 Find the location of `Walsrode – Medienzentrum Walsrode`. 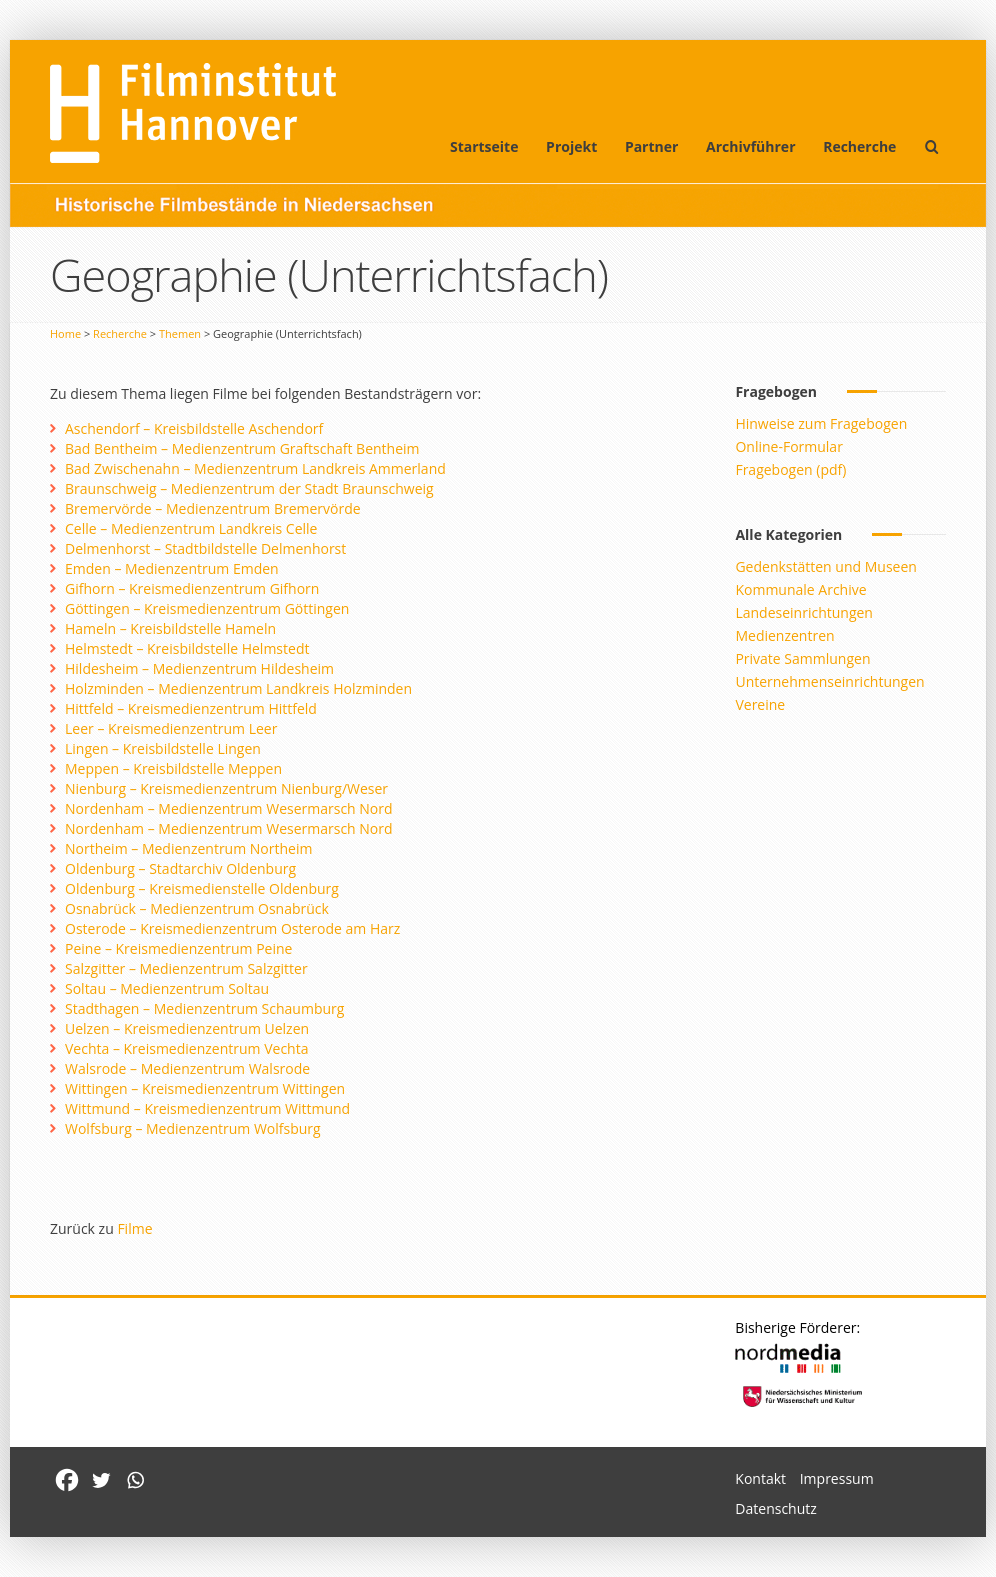

Walsrode – Medienzentrum Walsrode is located at coordinates (187, 1068).